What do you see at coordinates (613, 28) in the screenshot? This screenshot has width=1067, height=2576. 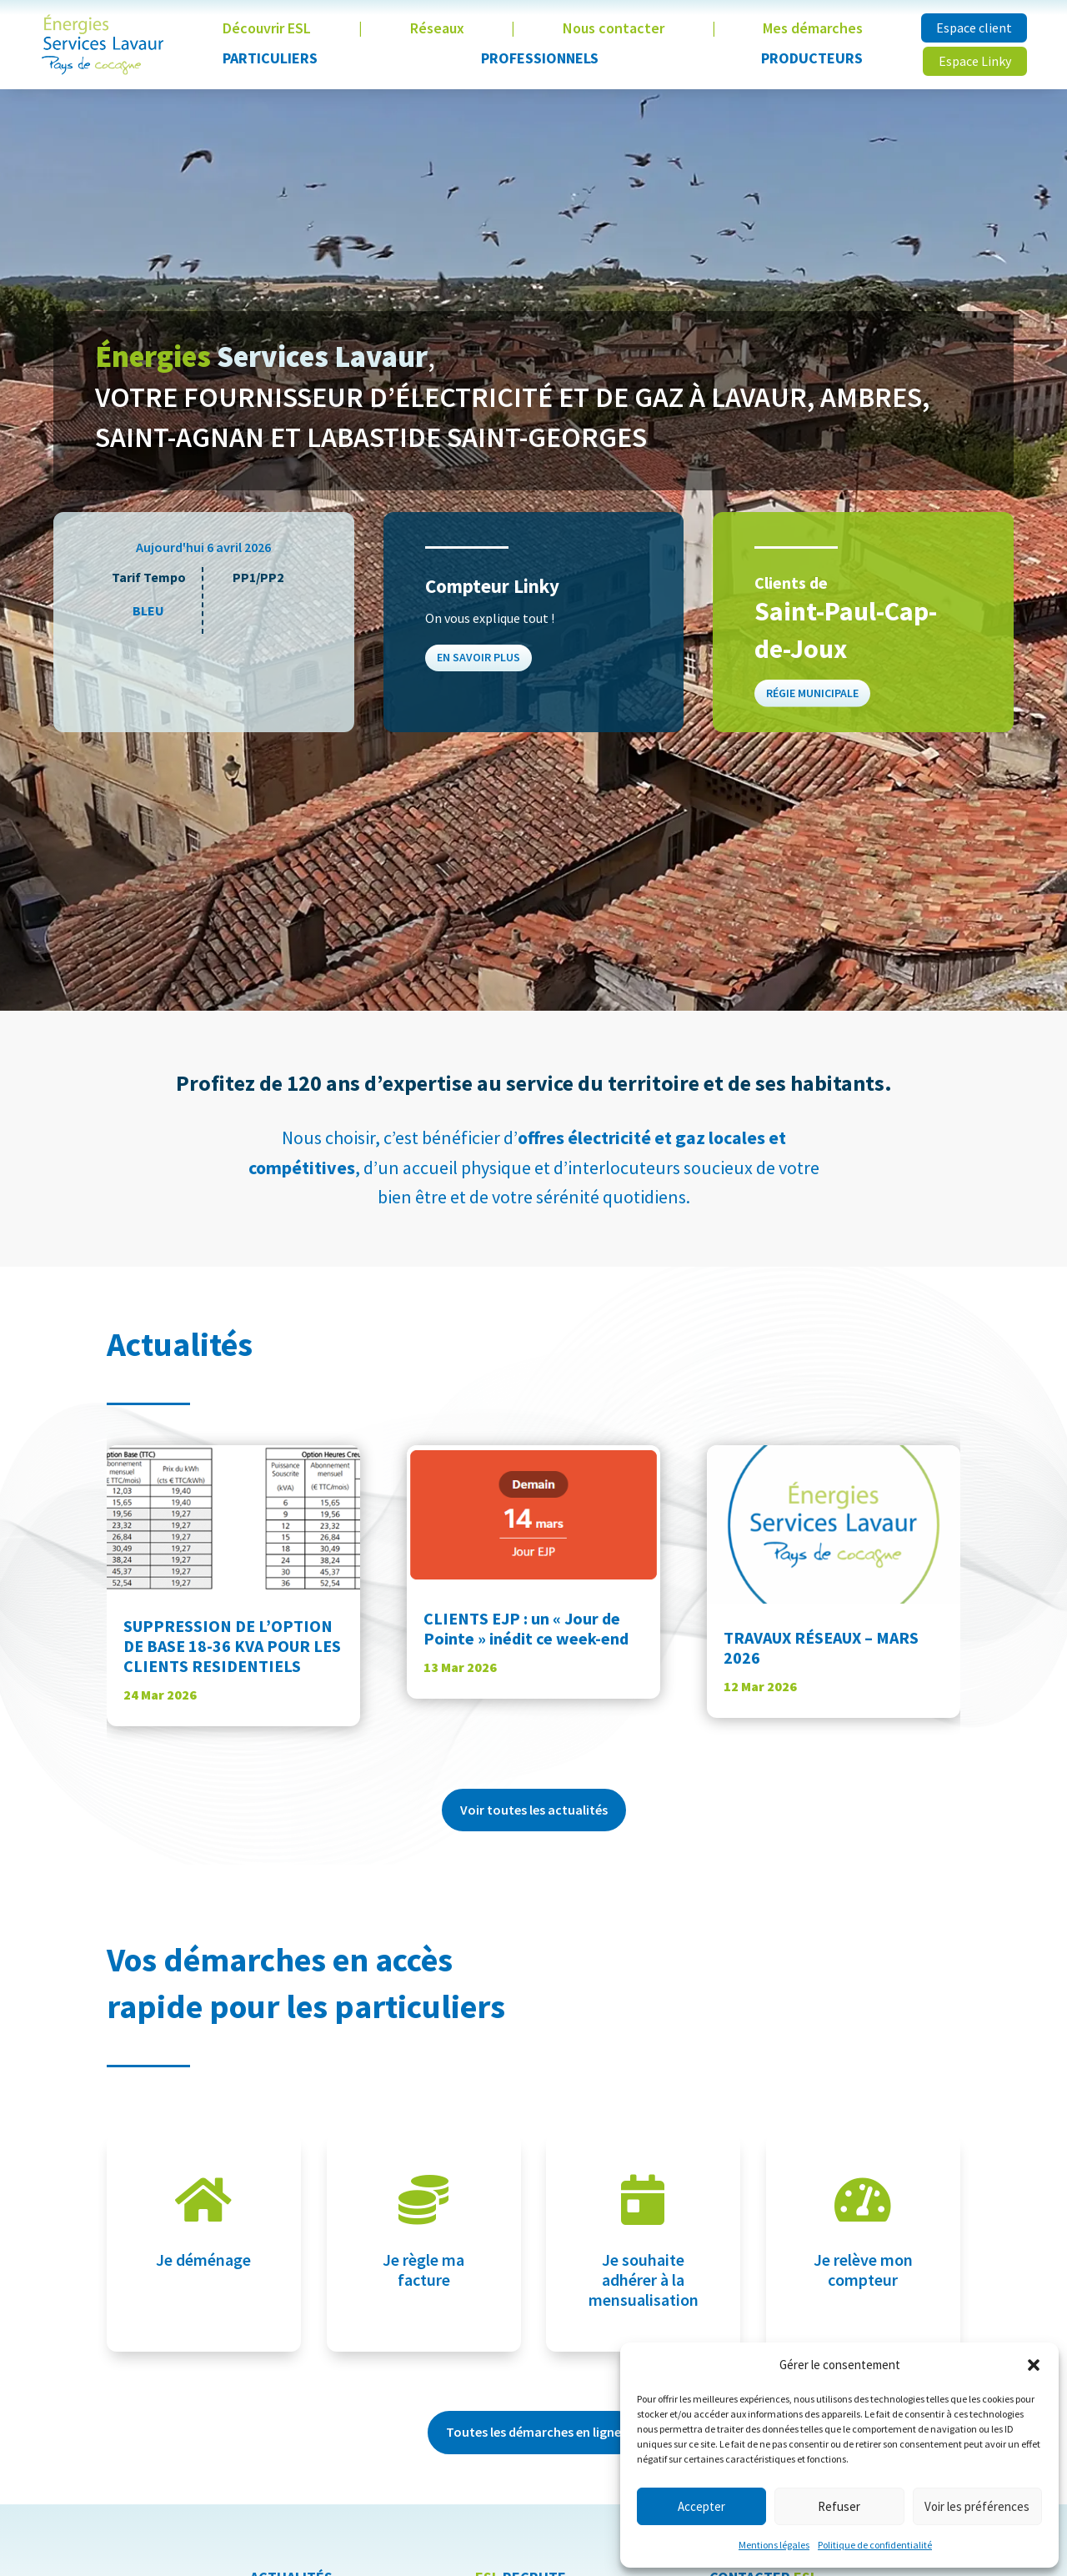 I see `Nous contacter` at bounding box center [613, 28].